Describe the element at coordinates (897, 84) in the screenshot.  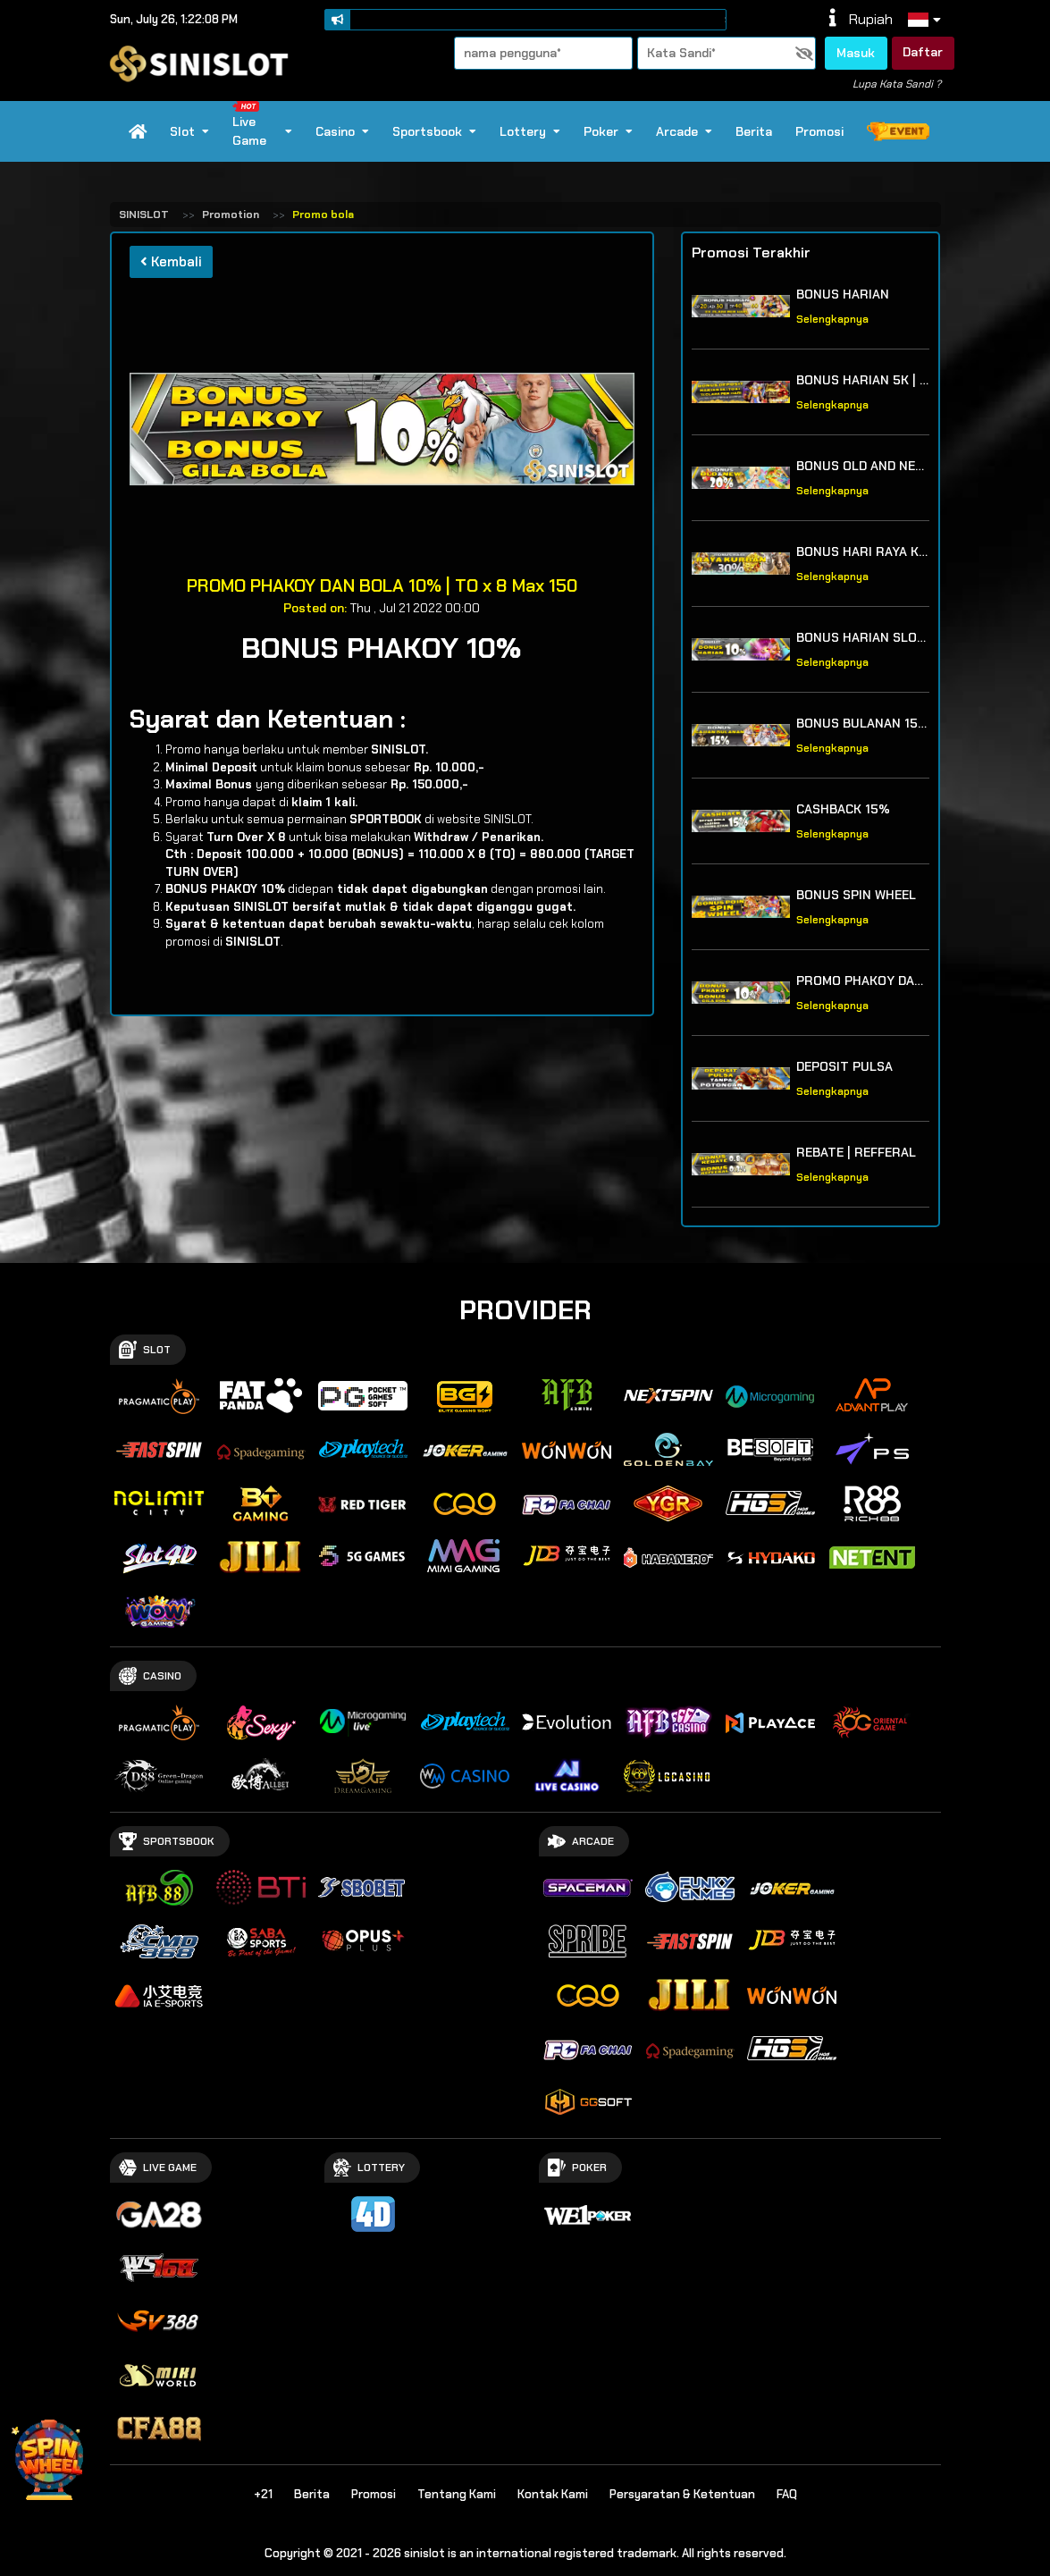
I see `Lupa Kata Sandi ?` at that location.